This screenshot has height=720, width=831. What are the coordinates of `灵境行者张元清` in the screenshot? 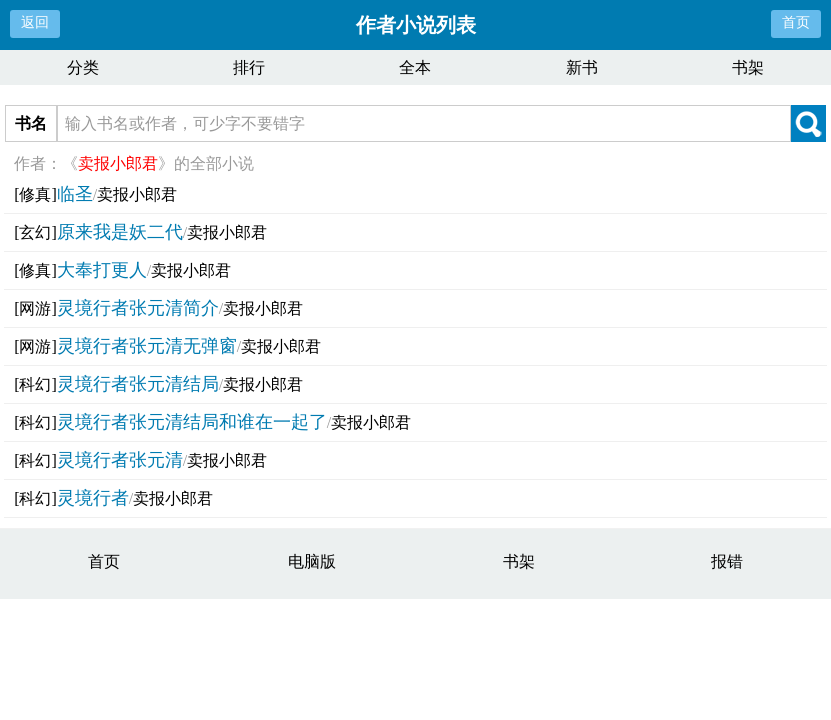 It's located at (120, 460).